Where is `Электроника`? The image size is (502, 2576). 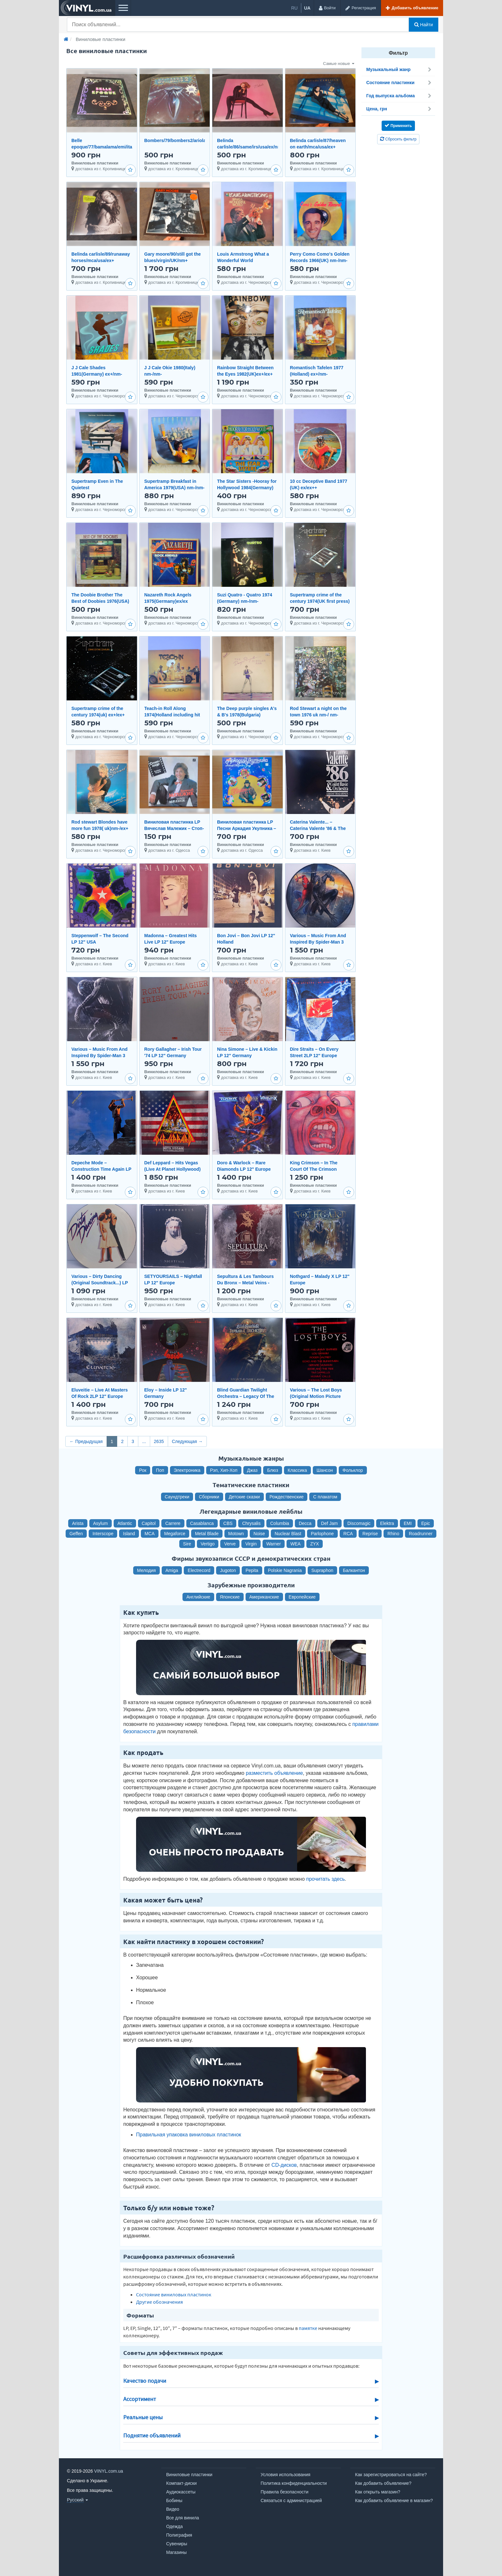 Электроника is located at coordinates (187, 1470).